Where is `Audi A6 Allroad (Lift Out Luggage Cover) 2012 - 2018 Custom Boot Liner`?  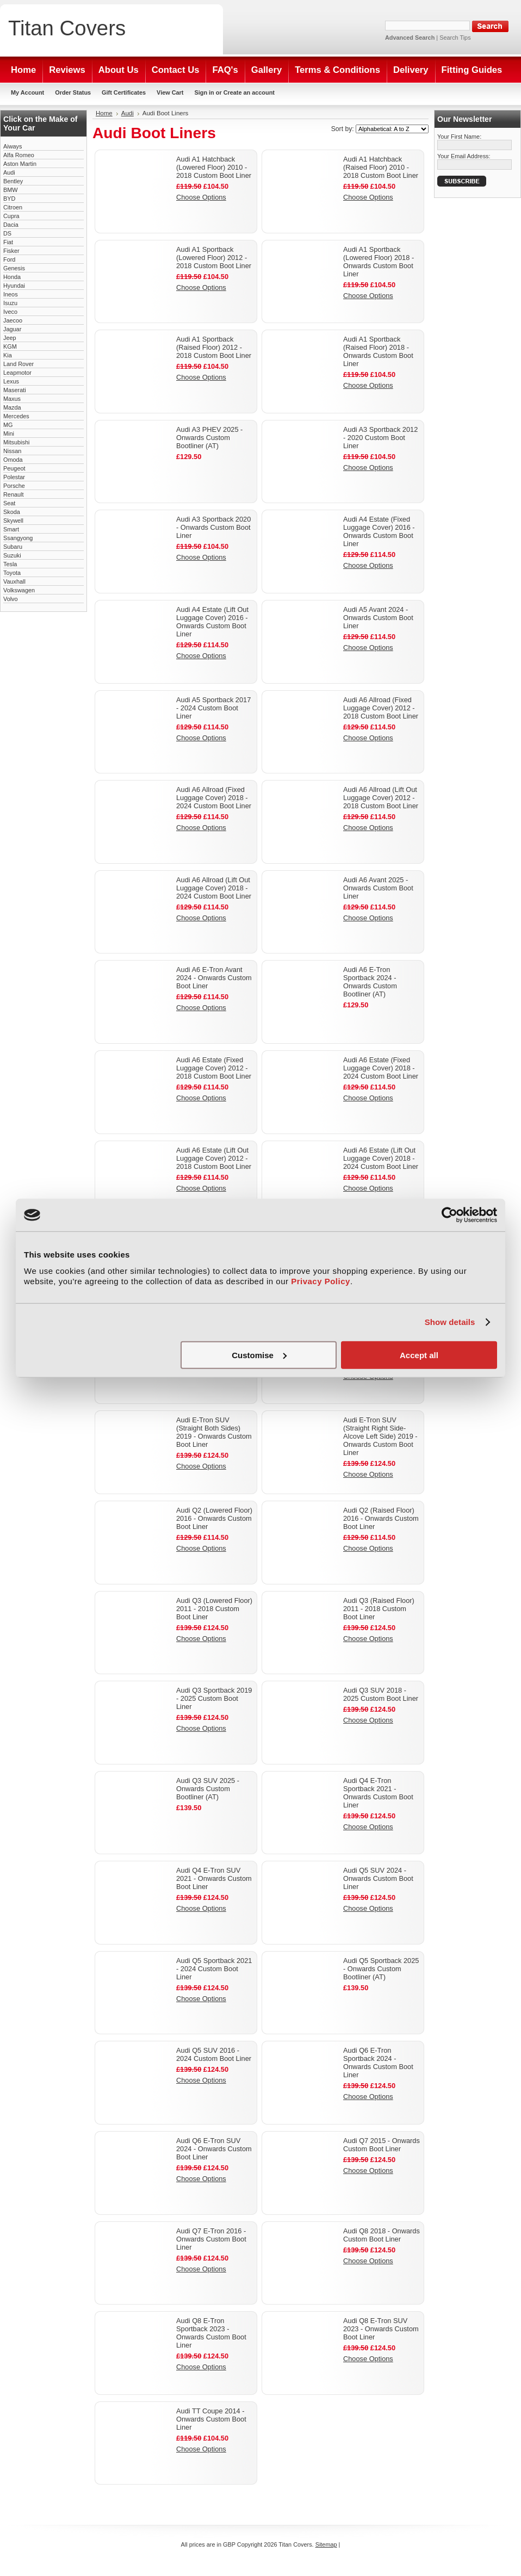 Audi A6 Allroad (Lift Out Luggage Cover) 2012 - 2018 Custom Boot Liner is located at coordinates (380, 797).